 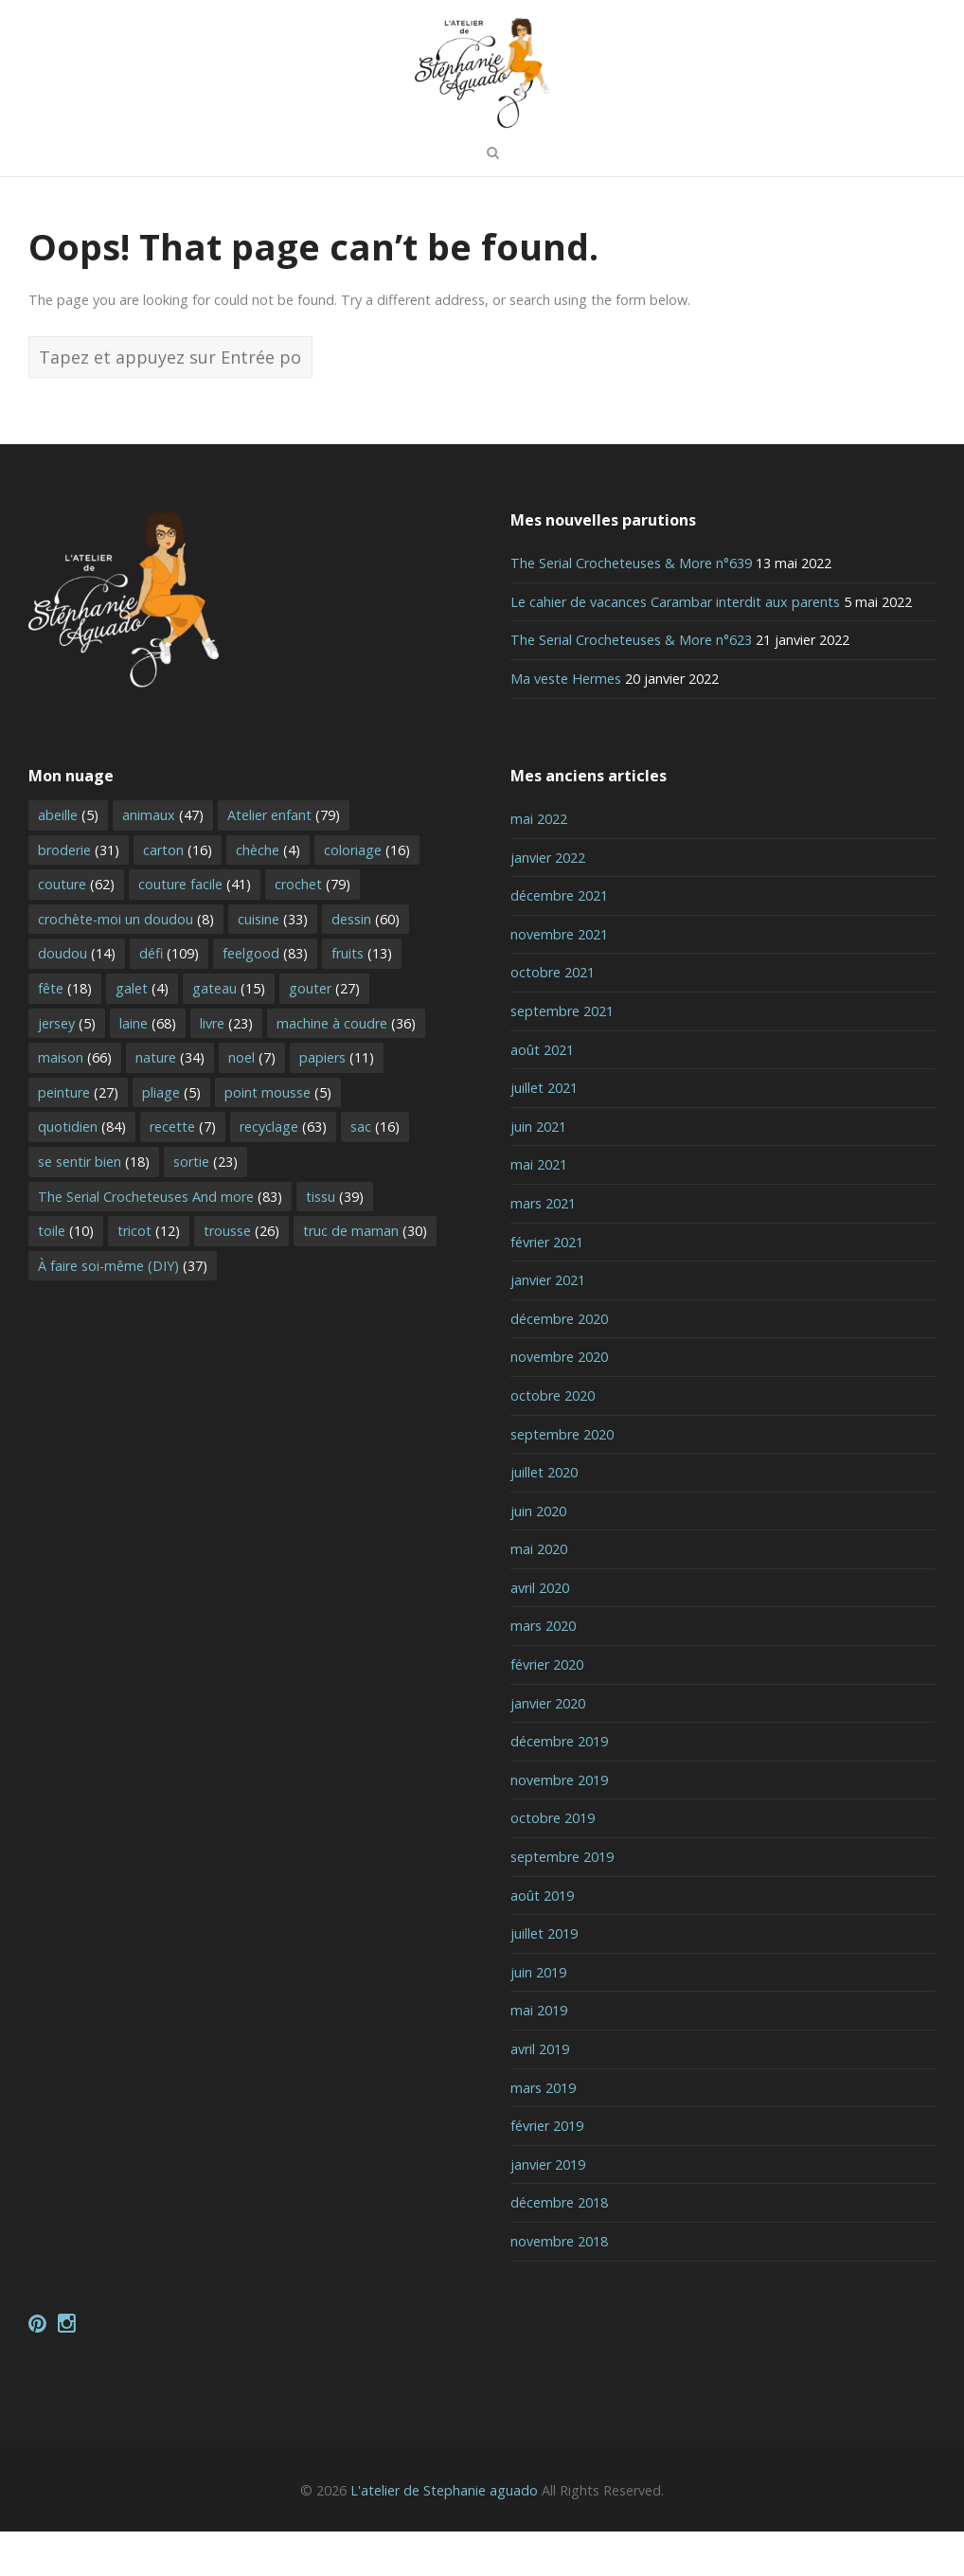 What do you see at coordinates (539, 2093) in the screenshot?
I see `avril 2019` at bounding box center [539, 2093].